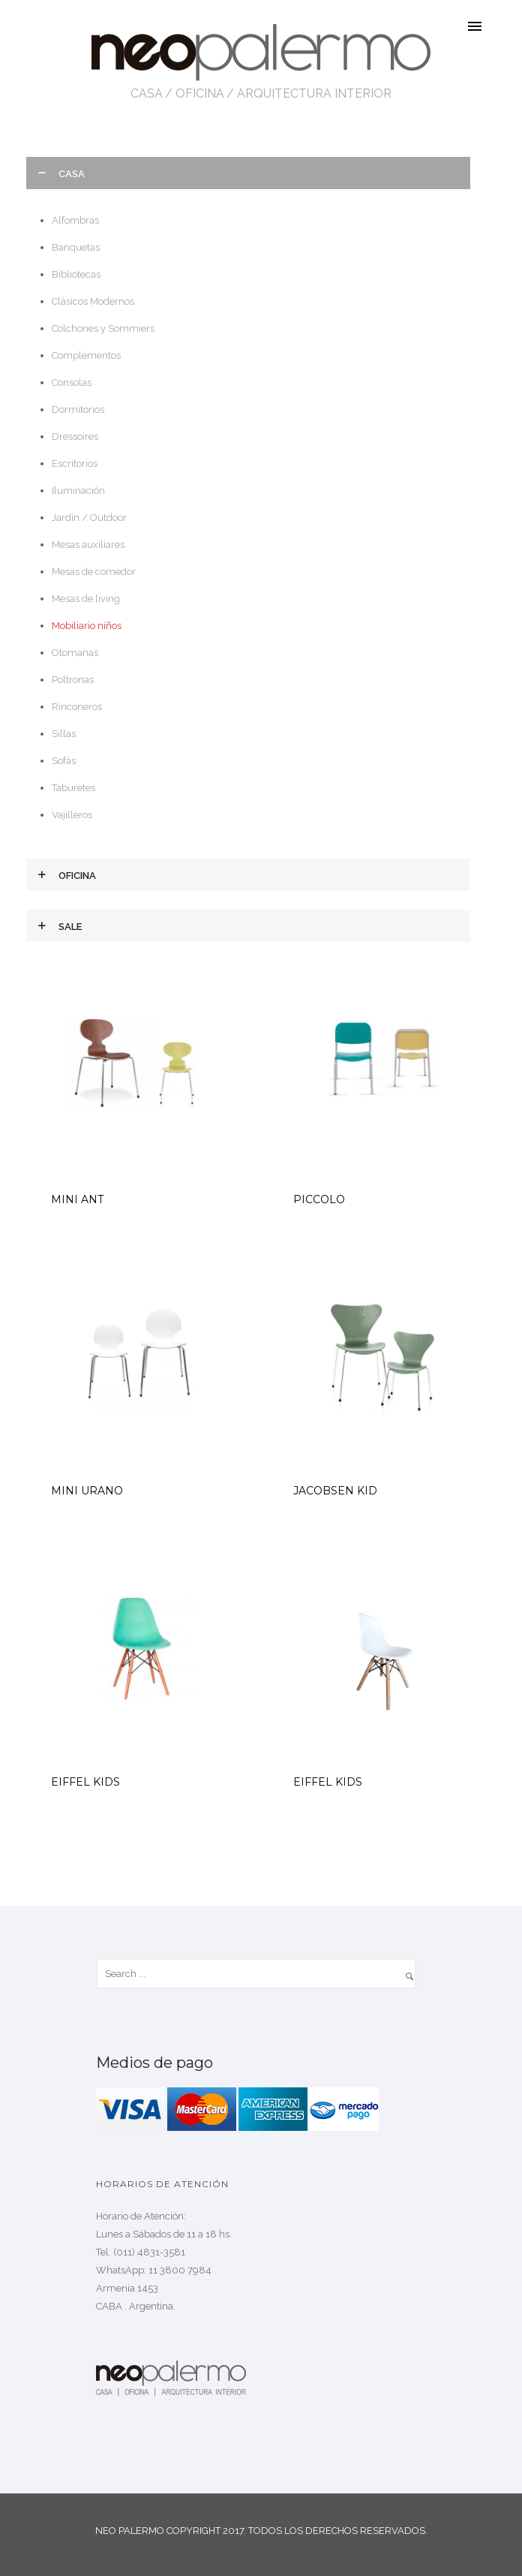  What do you see at coordinates (88, 544) in the screenshot?
I see `Mesas auxiliares` at bounding box center [88, 544].